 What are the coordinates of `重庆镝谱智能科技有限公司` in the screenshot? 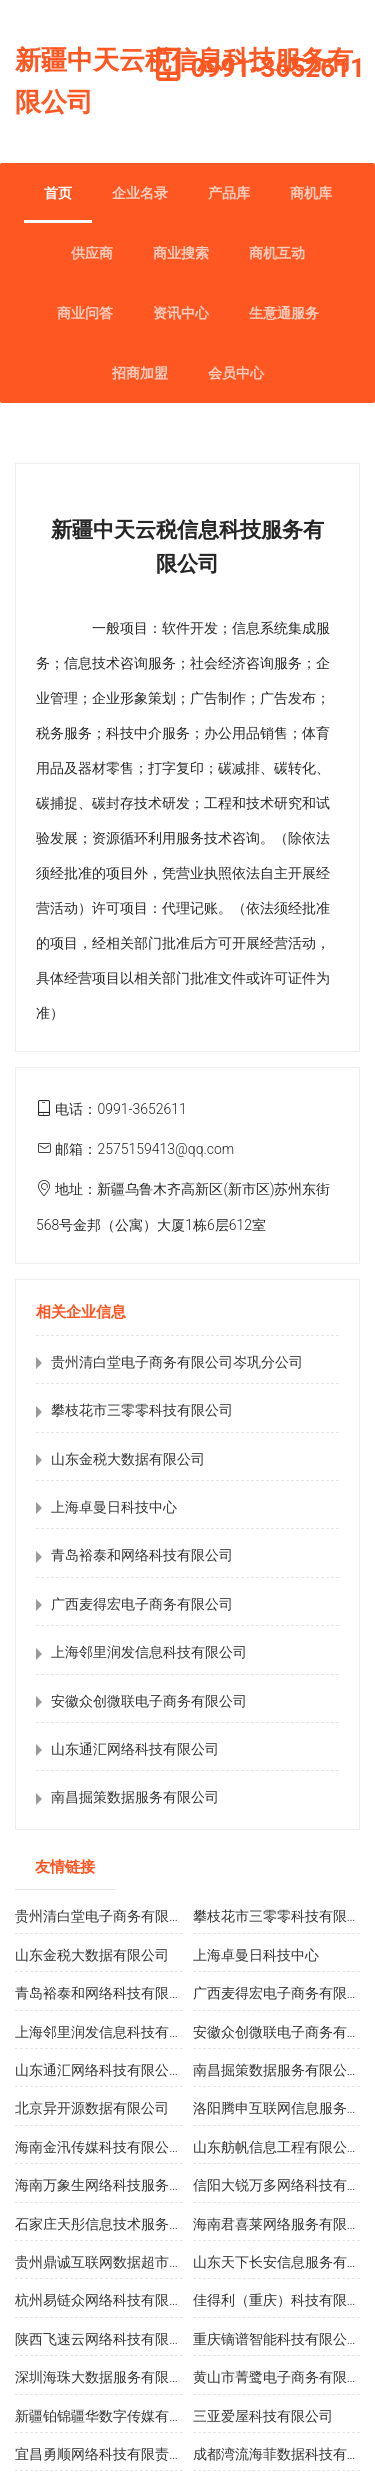 It's located at (277, 2339).